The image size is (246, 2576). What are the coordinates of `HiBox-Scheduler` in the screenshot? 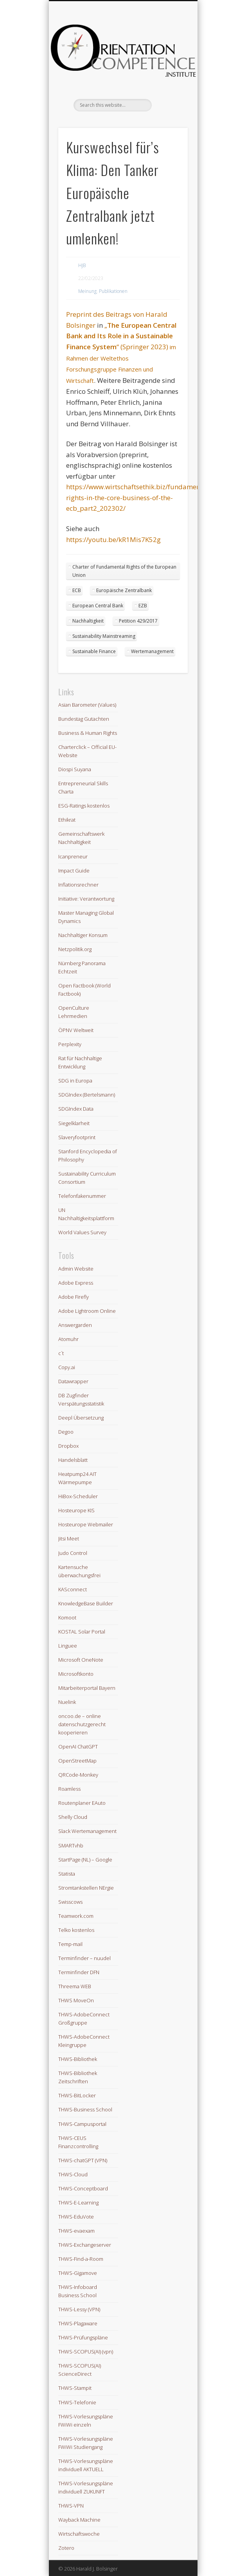 It's located at (78, 1496).